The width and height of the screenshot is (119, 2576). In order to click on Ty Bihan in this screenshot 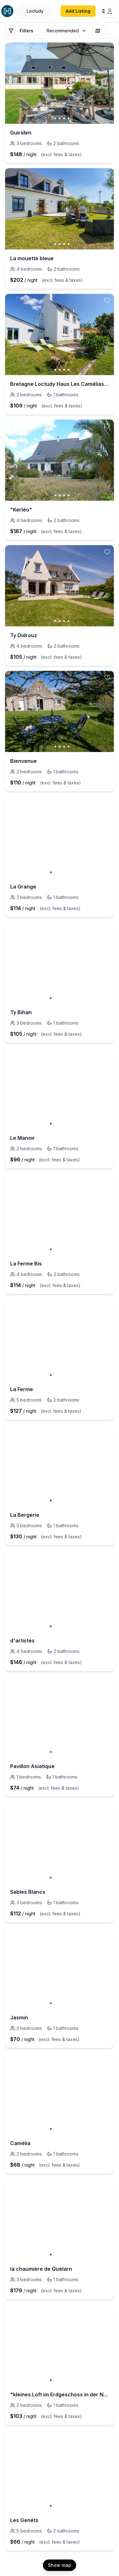, I will do `click(21, 1012)`.